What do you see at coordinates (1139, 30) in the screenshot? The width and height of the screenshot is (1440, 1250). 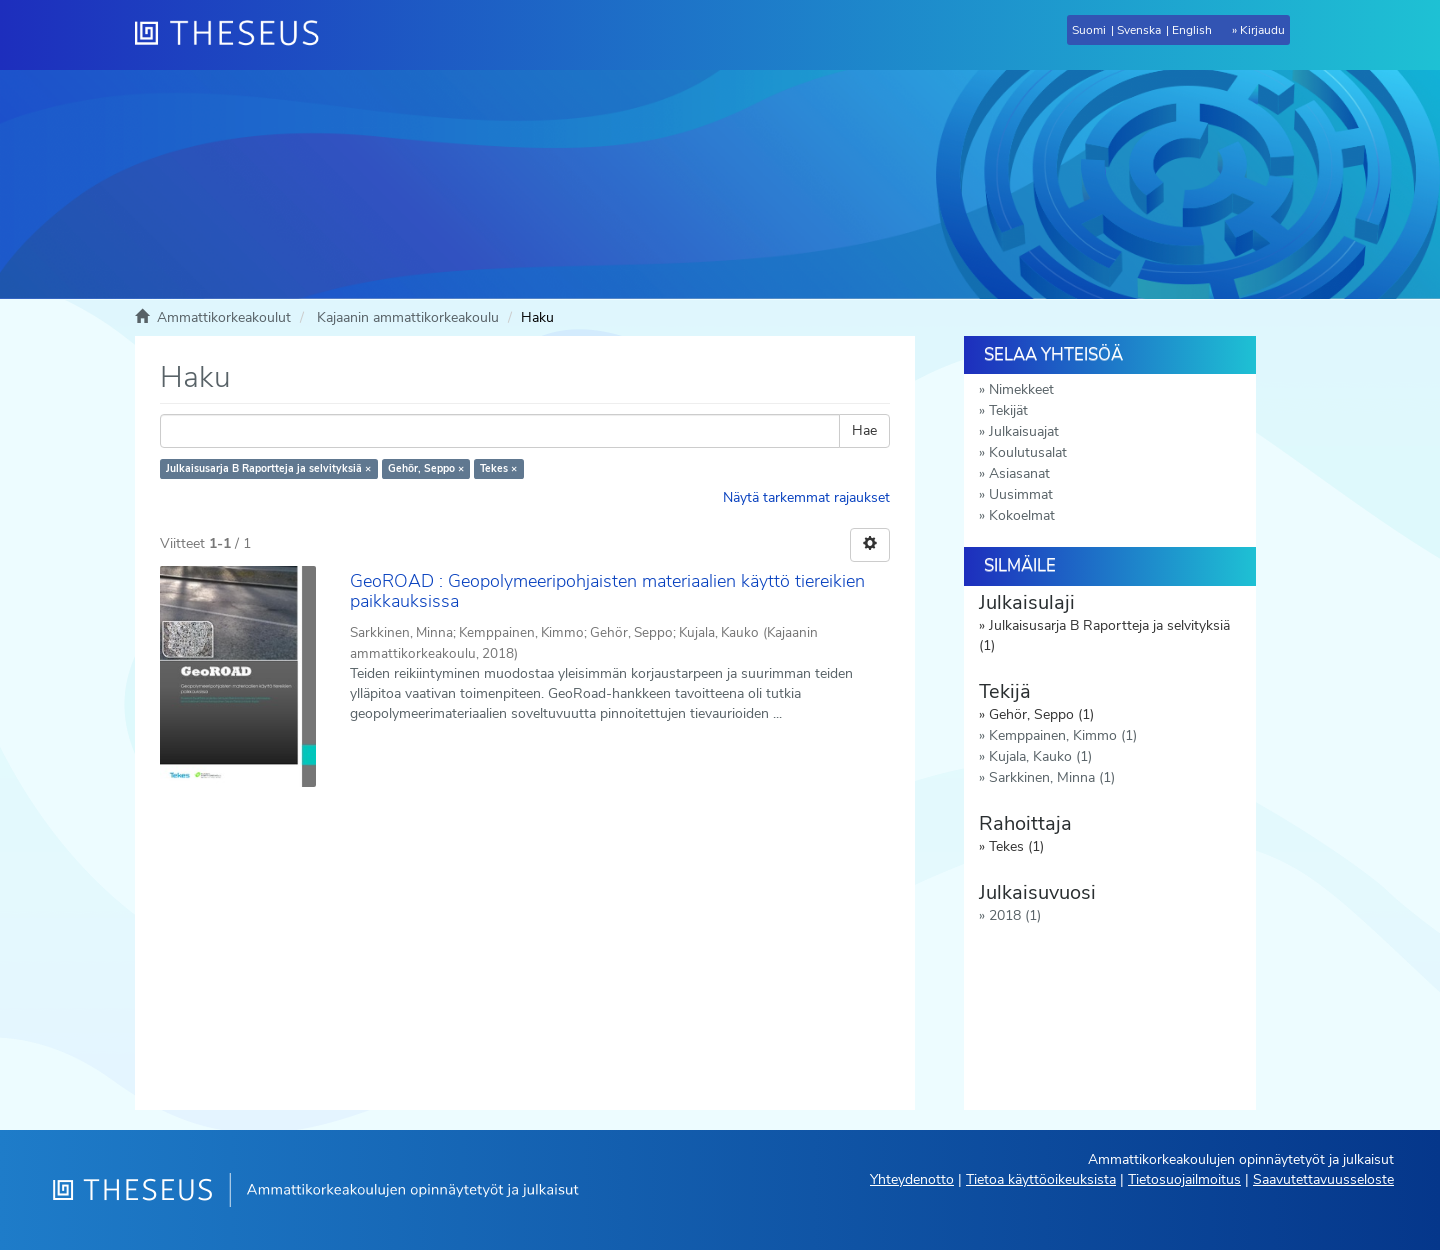 I see `Svenska` at bounding box center [1139, 30].